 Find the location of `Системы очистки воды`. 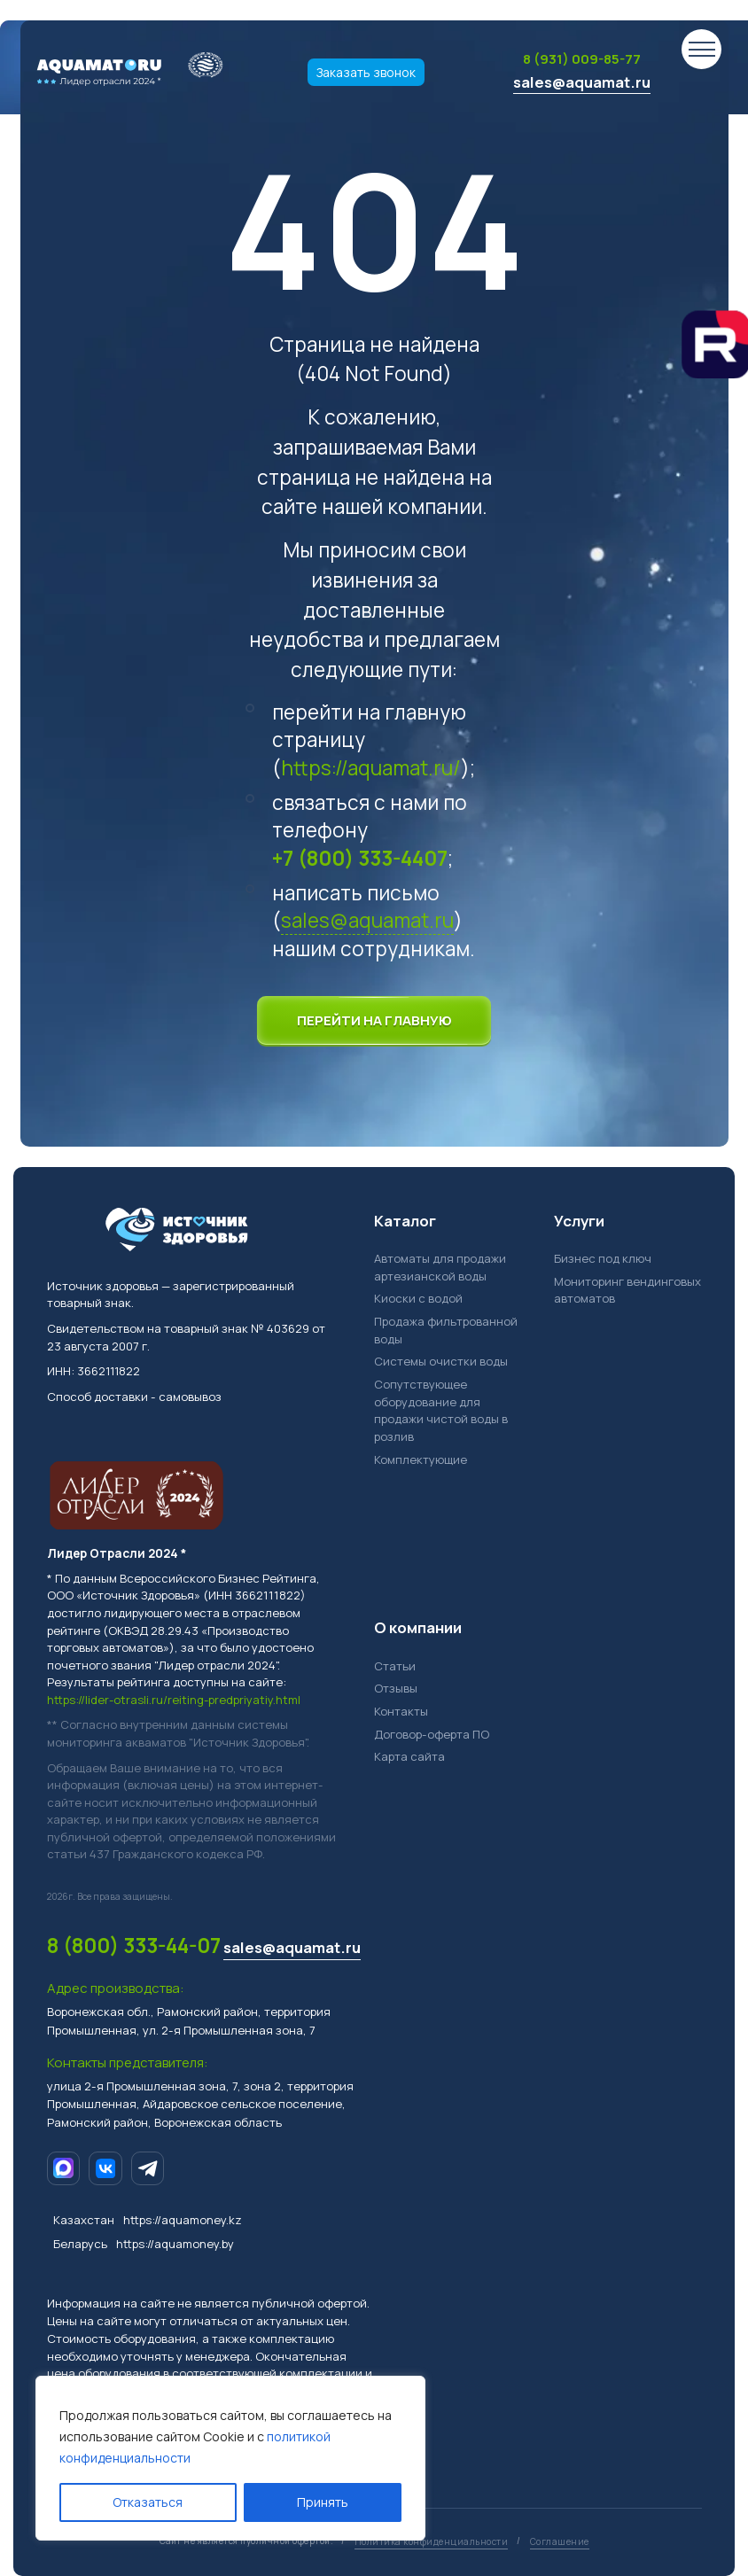

Системы очистки воды is located at coordinates (441, 1361).